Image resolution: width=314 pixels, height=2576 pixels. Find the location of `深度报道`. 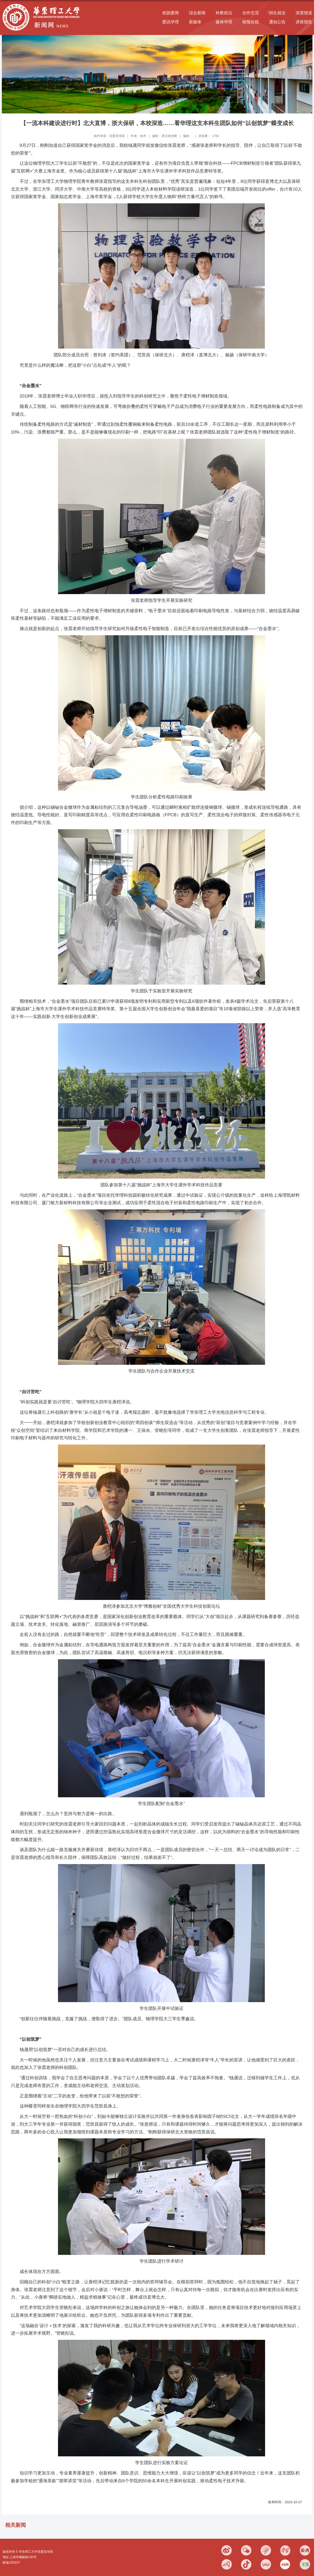

深度报道 is located at coordinates (304, 13).